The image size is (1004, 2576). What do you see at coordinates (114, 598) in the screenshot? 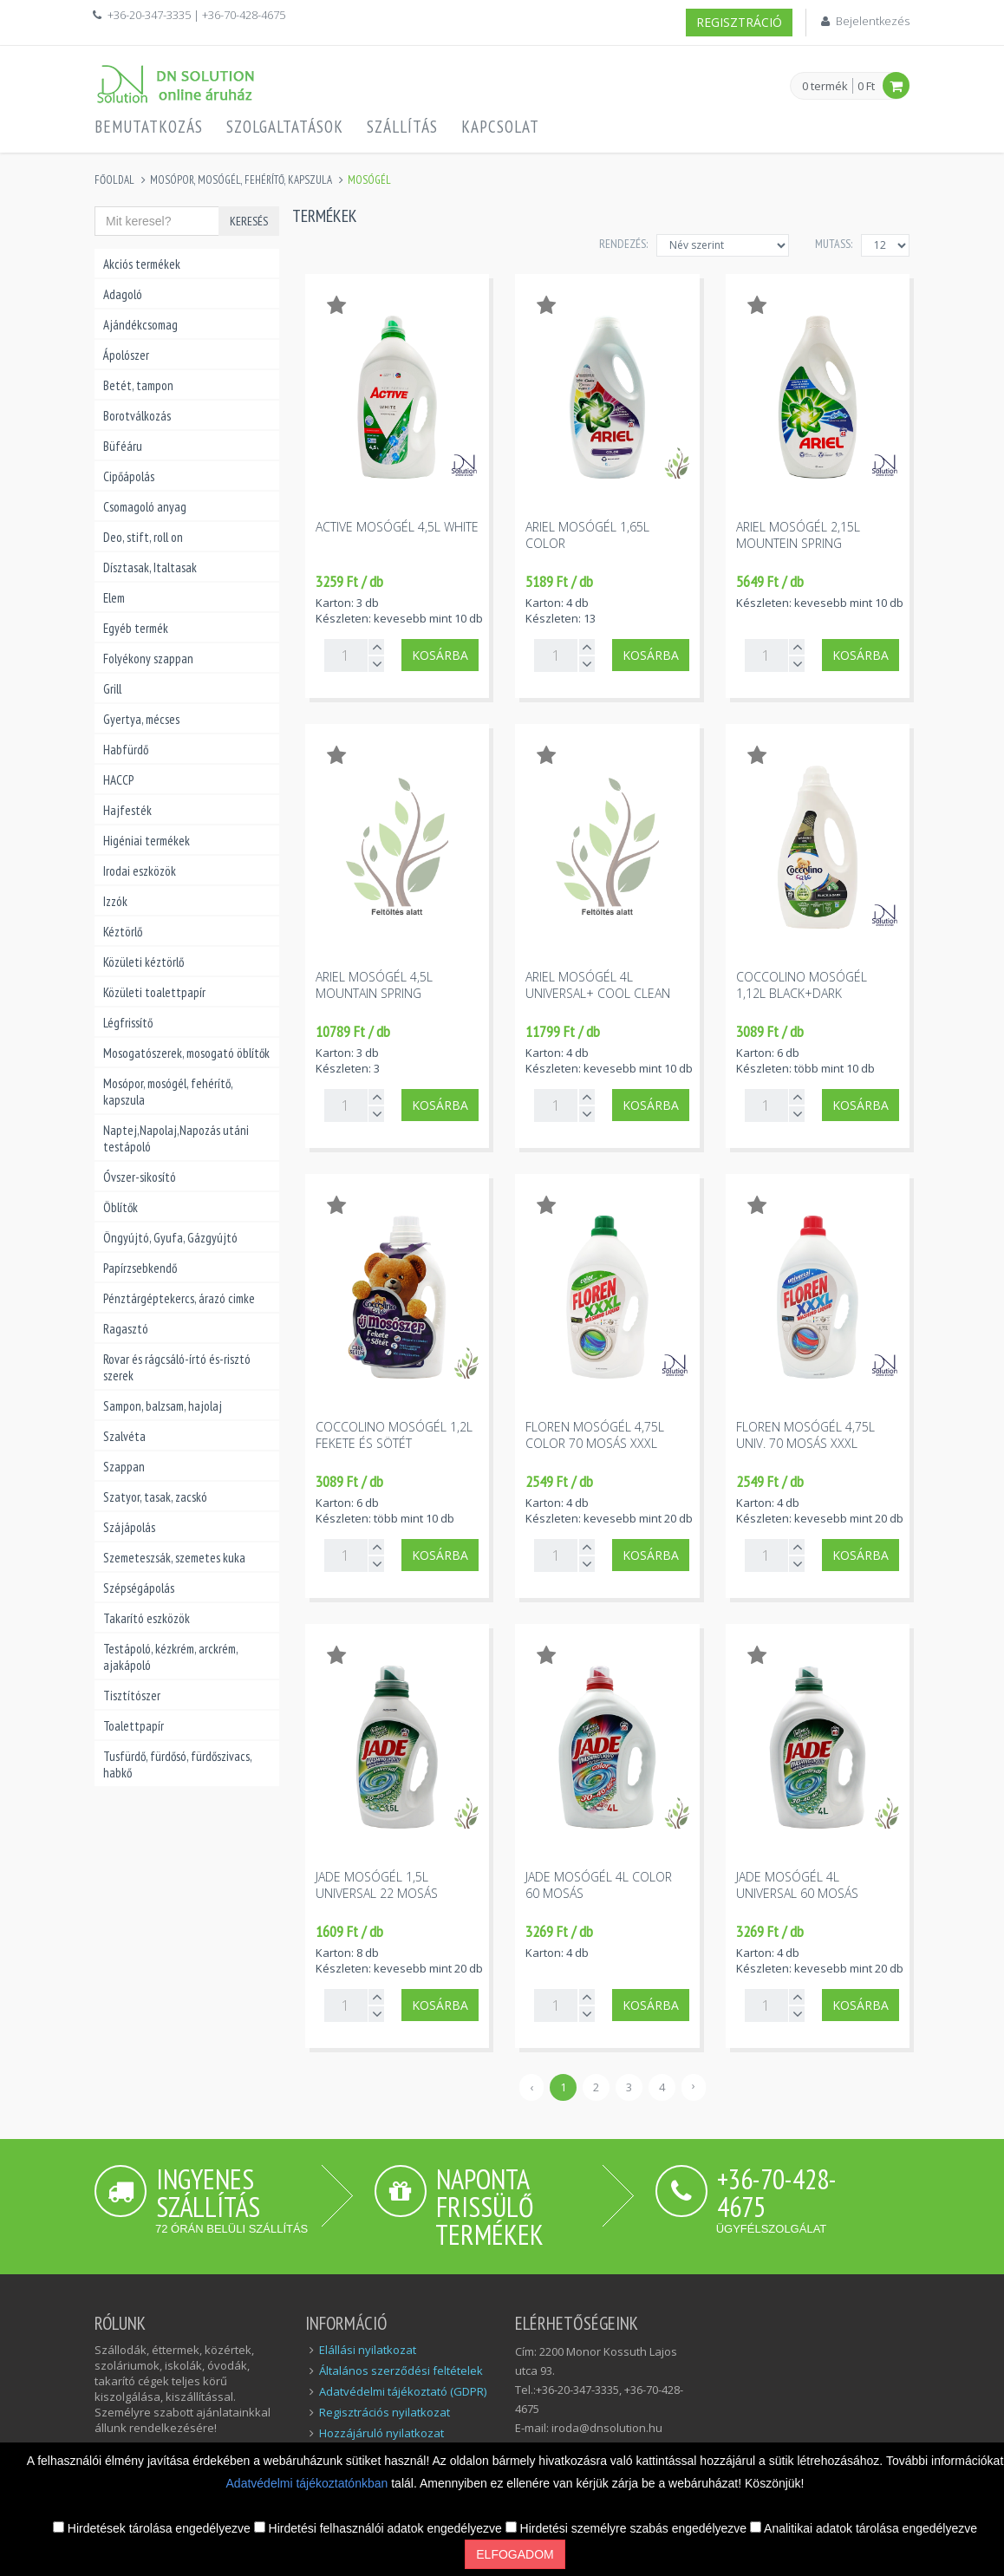
I see `Elem` at bounding box center [114, 598].